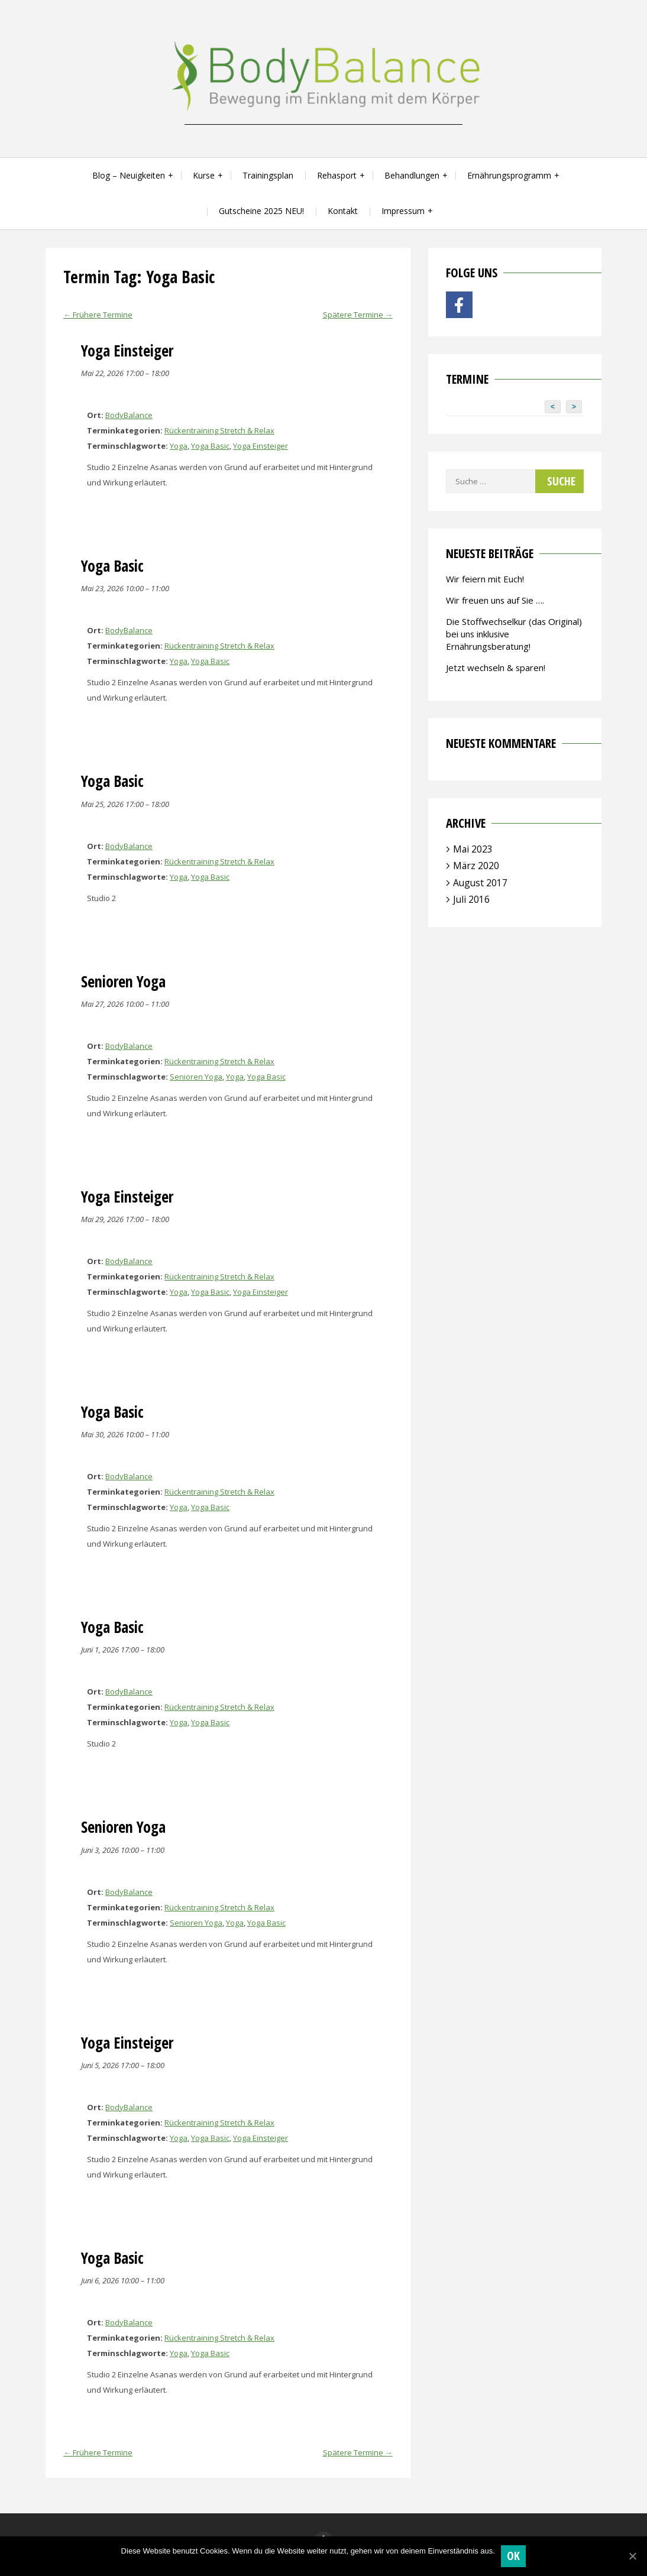 This screenshot has height=2576, width=647. Describe the element at coordinates (473, 849) in the screenshot. I see `Mai 2023` at that location.